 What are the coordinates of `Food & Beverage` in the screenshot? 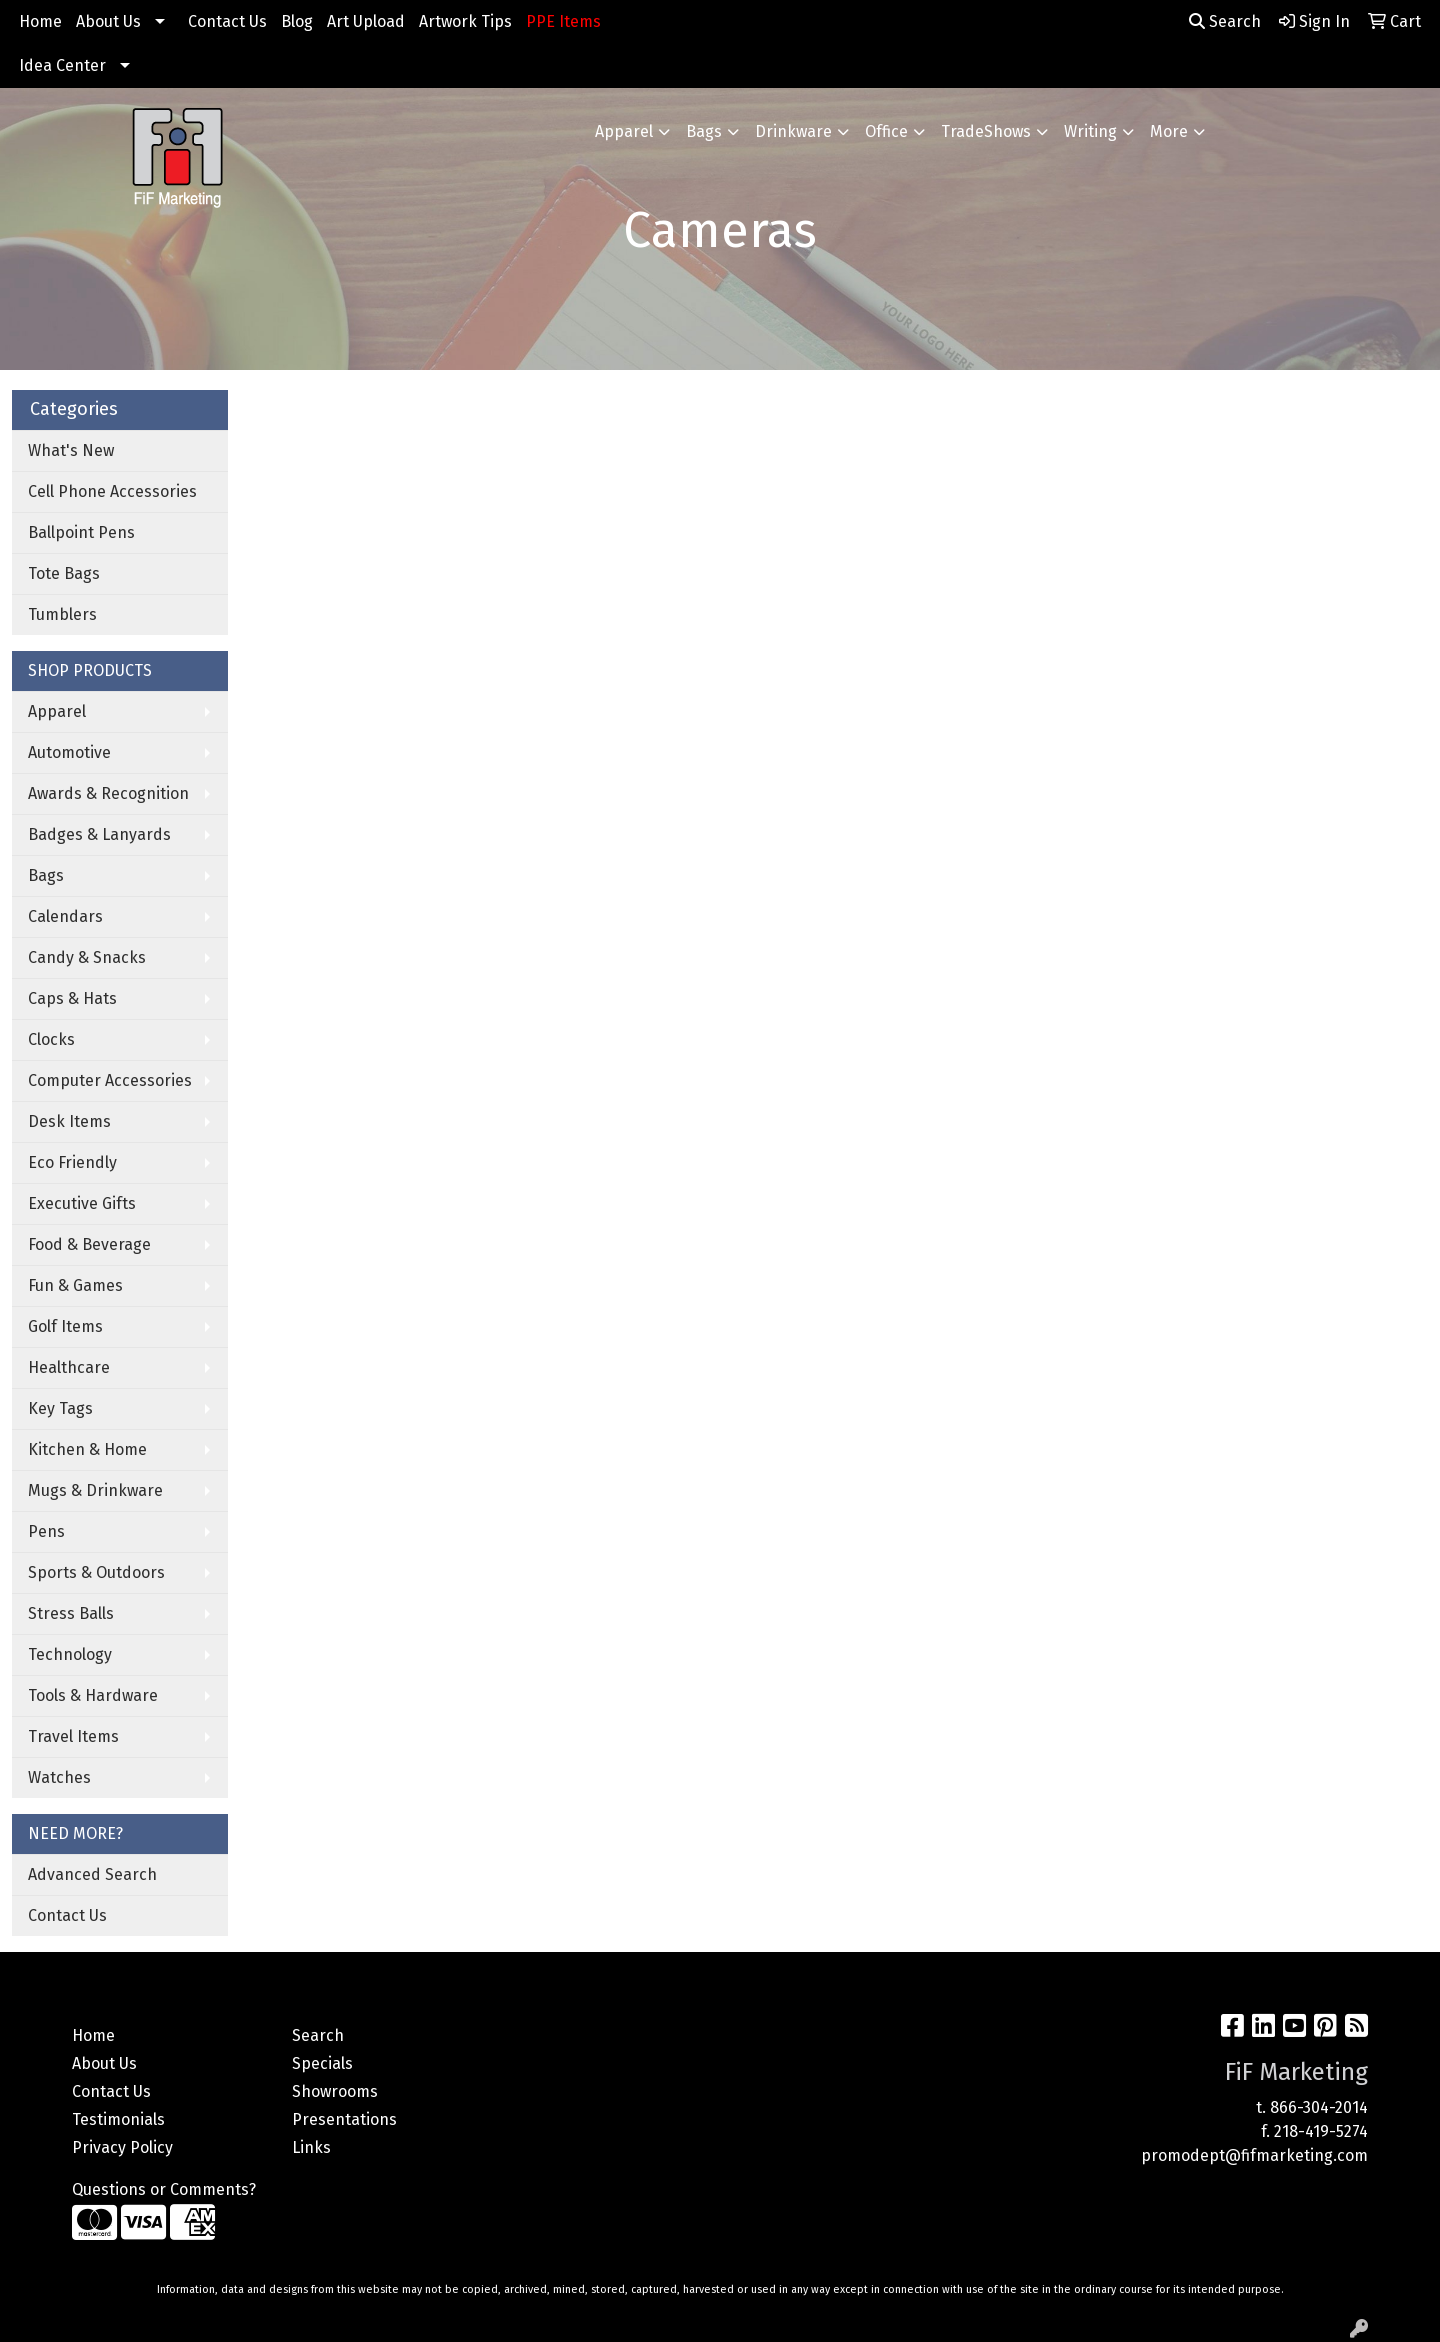 It's located at (89, 1244).